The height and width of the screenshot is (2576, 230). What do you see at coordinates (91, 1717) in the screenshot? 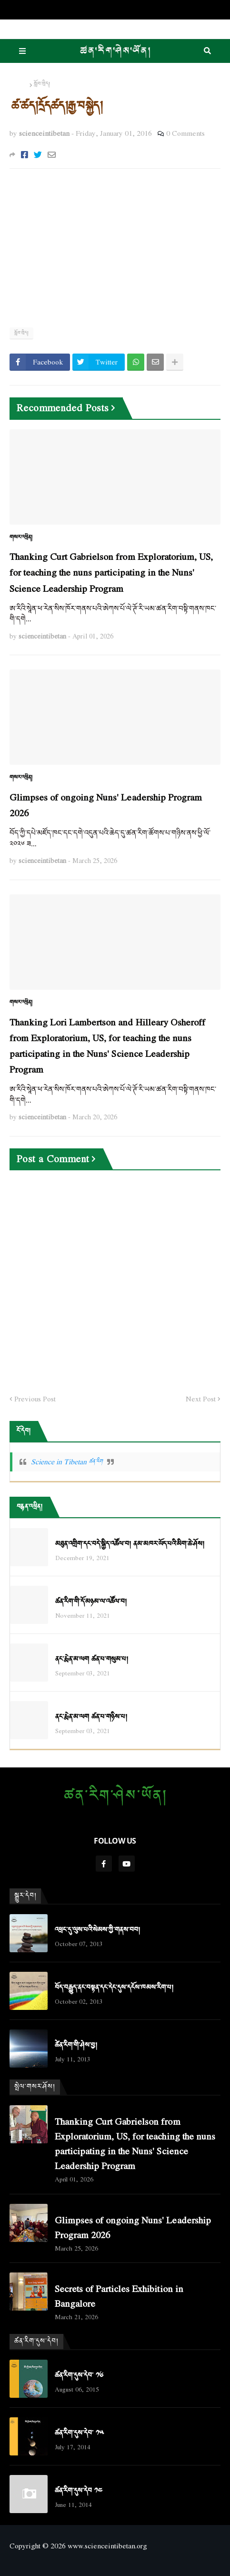
I see `ནང་རྨེན་མ་ལག ཚན་པ་གཉིས་པ།` at bounding box center [91, 1717].